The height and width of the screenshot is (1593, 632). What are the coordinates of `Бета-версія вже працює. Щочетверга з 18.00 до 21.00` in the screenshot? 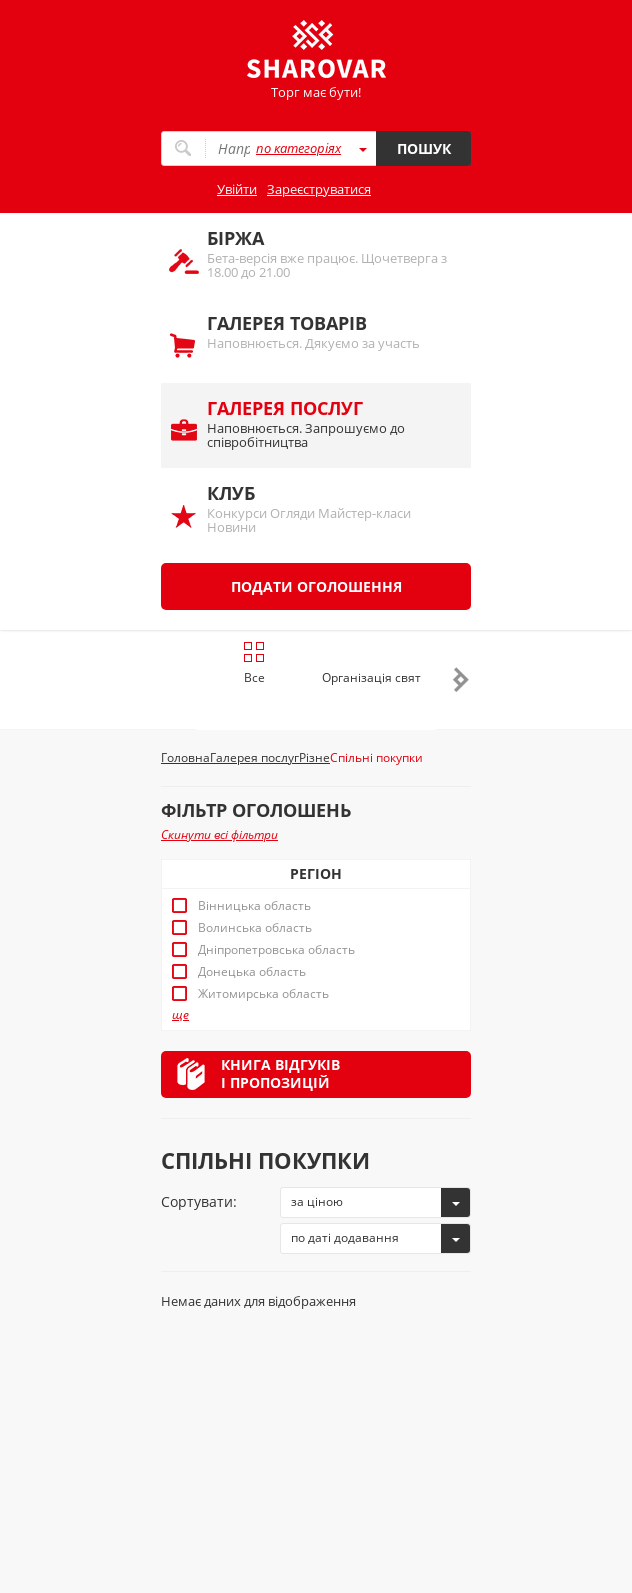 It's located at (329, 253).